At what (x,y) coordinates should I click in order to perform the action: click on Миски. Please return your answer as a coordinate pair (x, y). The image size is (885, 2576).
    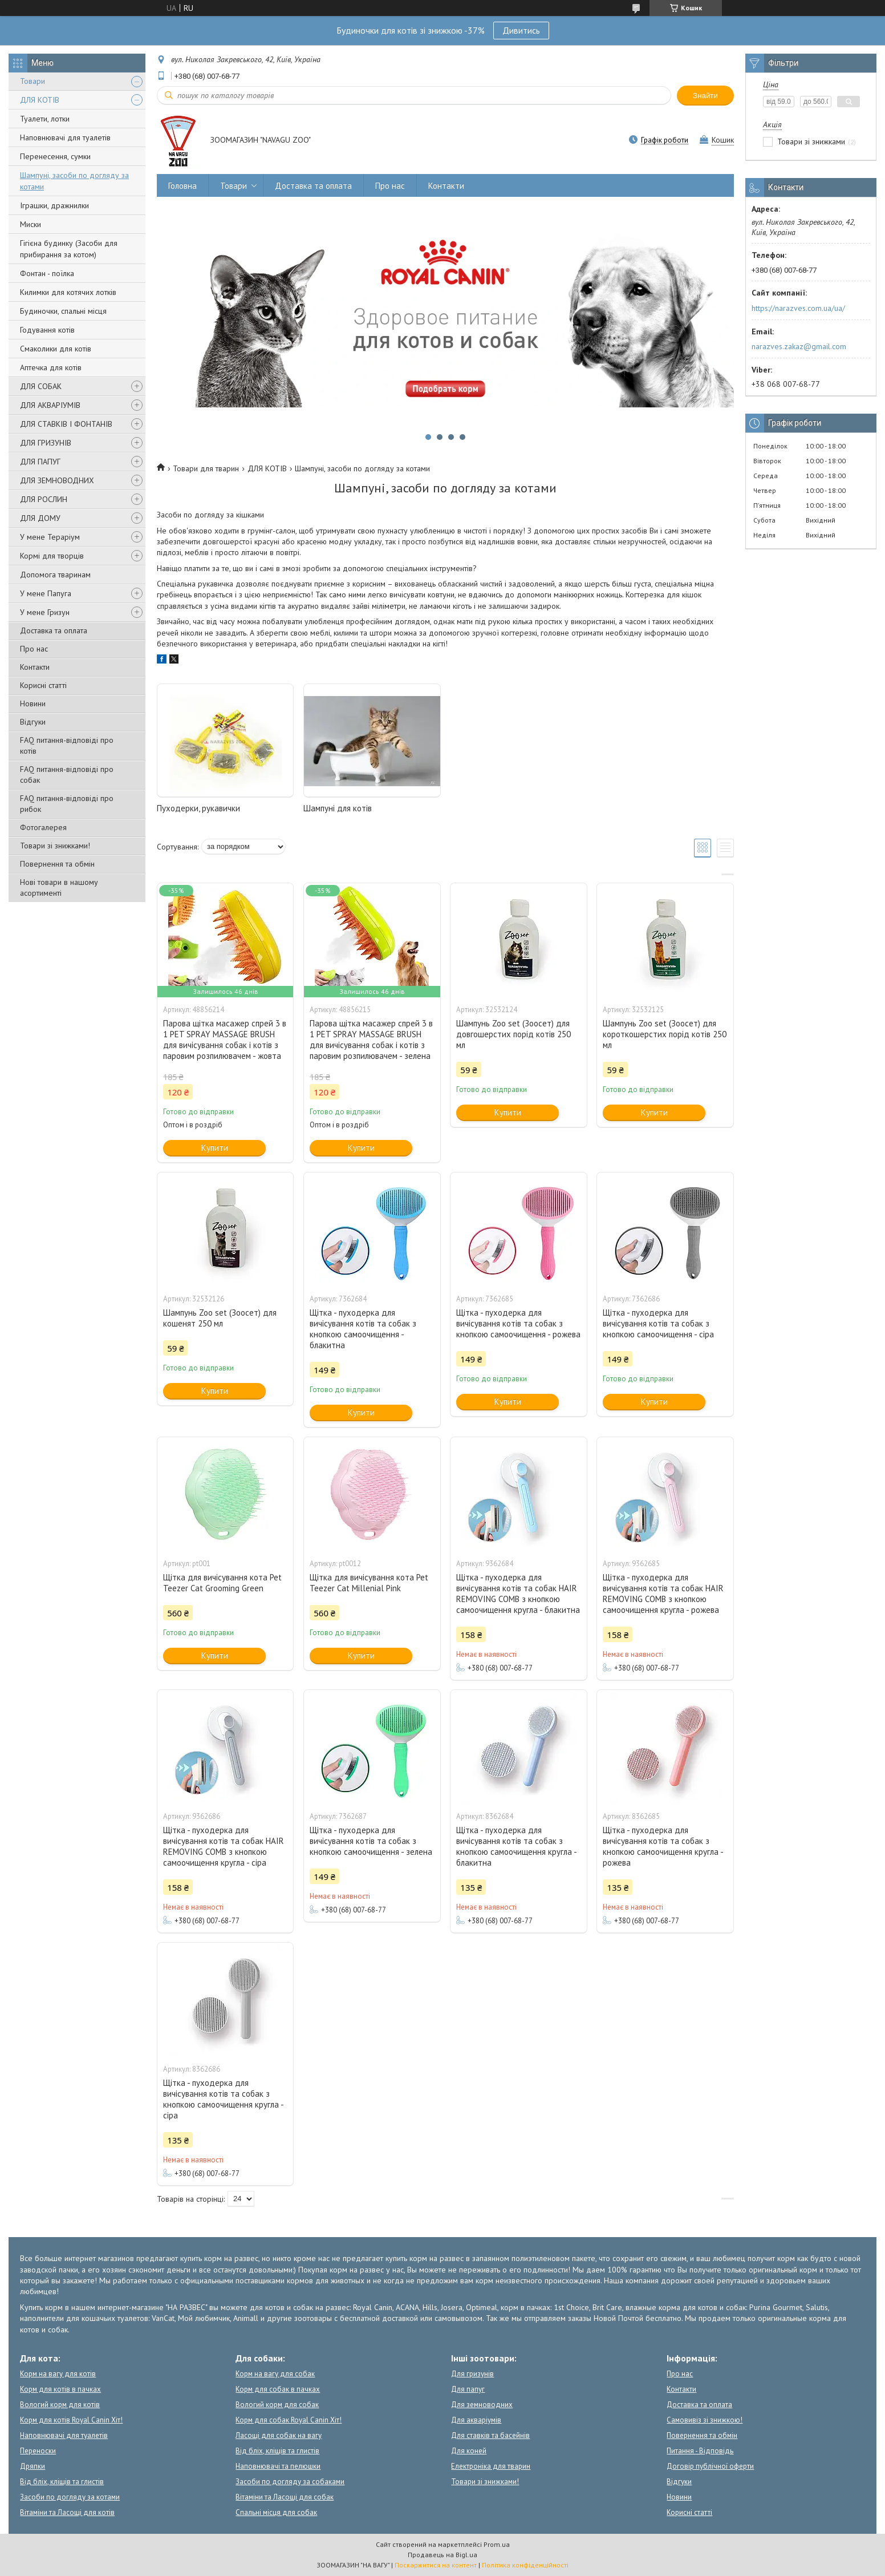
    Looking at the image, I should click on (30, 224).